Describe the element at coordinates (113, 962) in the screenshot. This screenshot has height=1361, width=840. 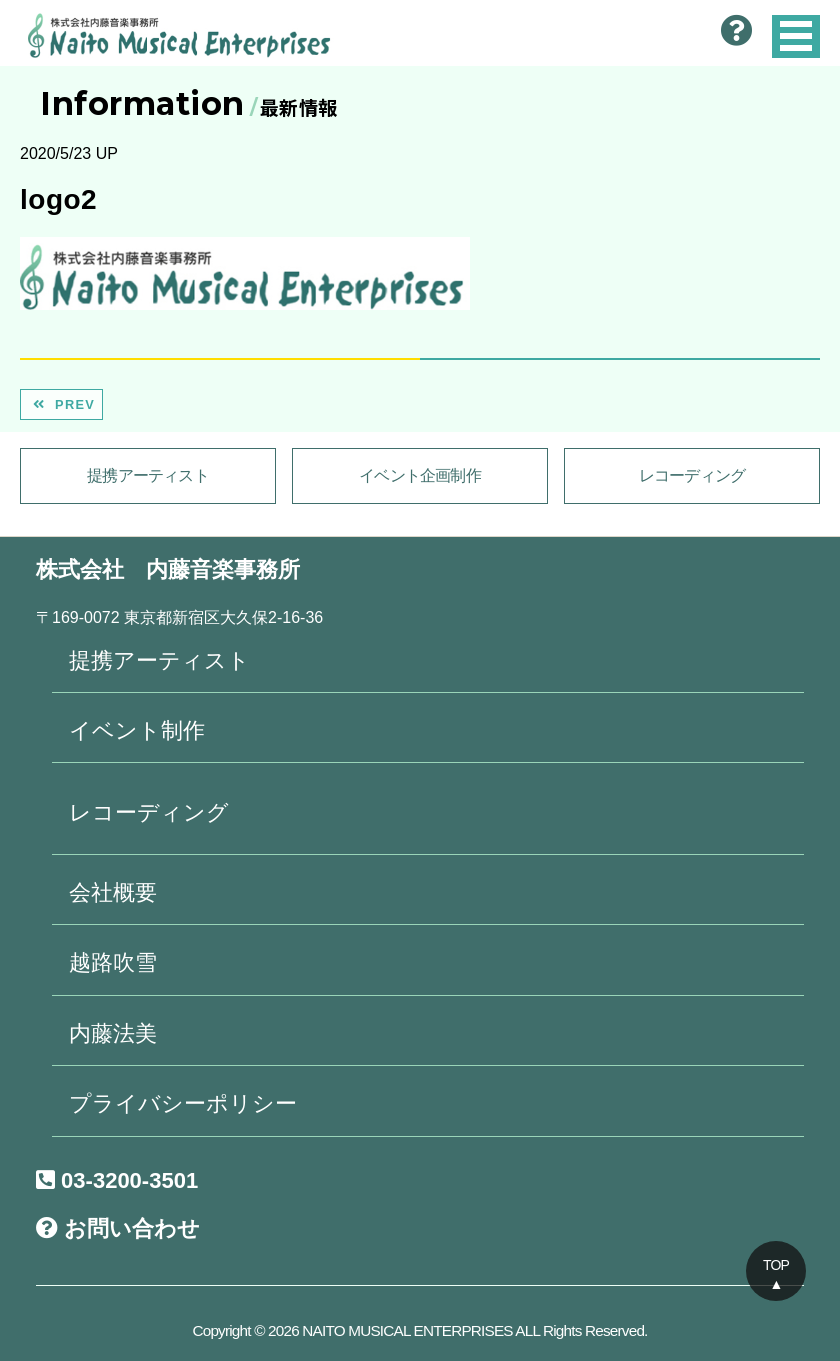
I see `越路吹雪` at that location.